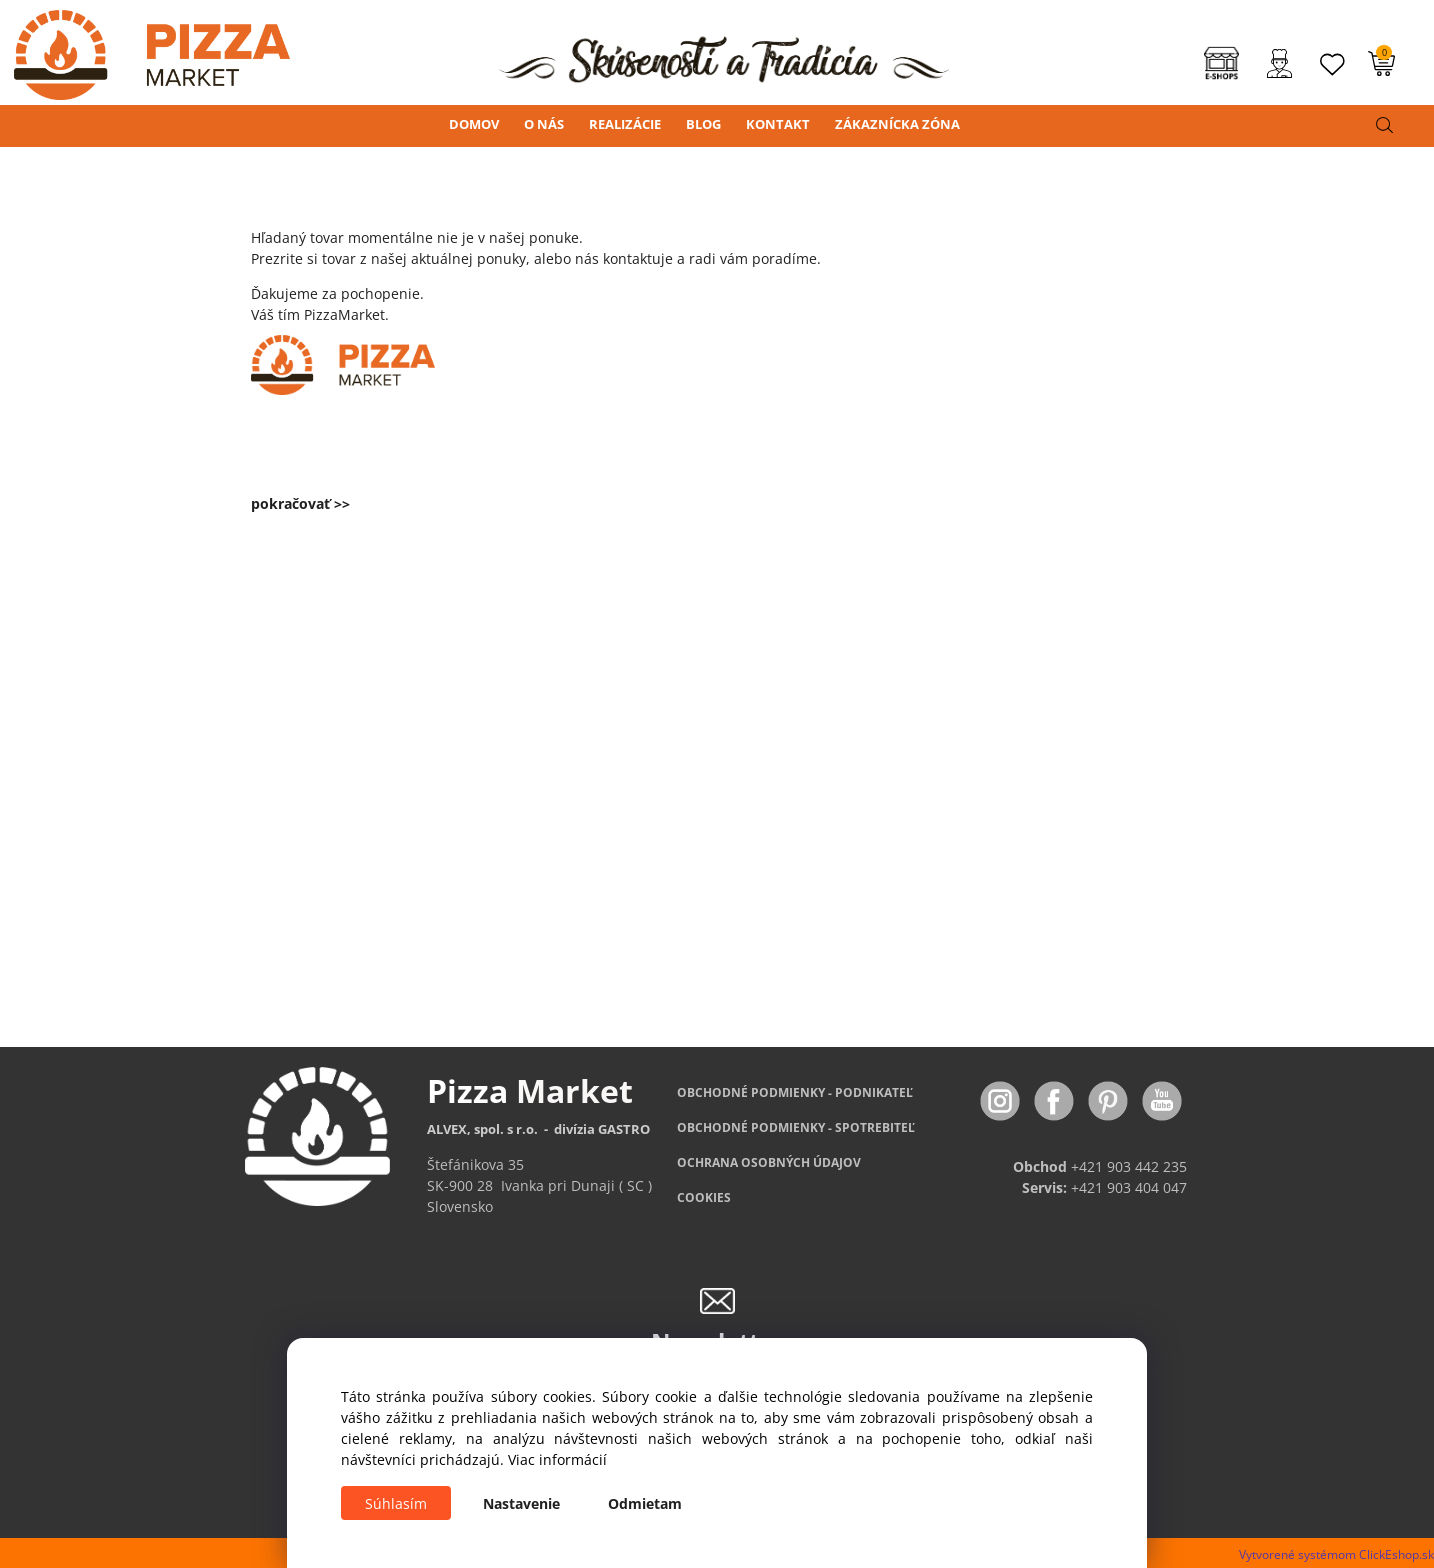 The height and width of the screenshot is (1568, 1434). What do you see at coordinates (474, 124) in the screenshot?
I see `DOMOV` at bounding box center [474, 124].